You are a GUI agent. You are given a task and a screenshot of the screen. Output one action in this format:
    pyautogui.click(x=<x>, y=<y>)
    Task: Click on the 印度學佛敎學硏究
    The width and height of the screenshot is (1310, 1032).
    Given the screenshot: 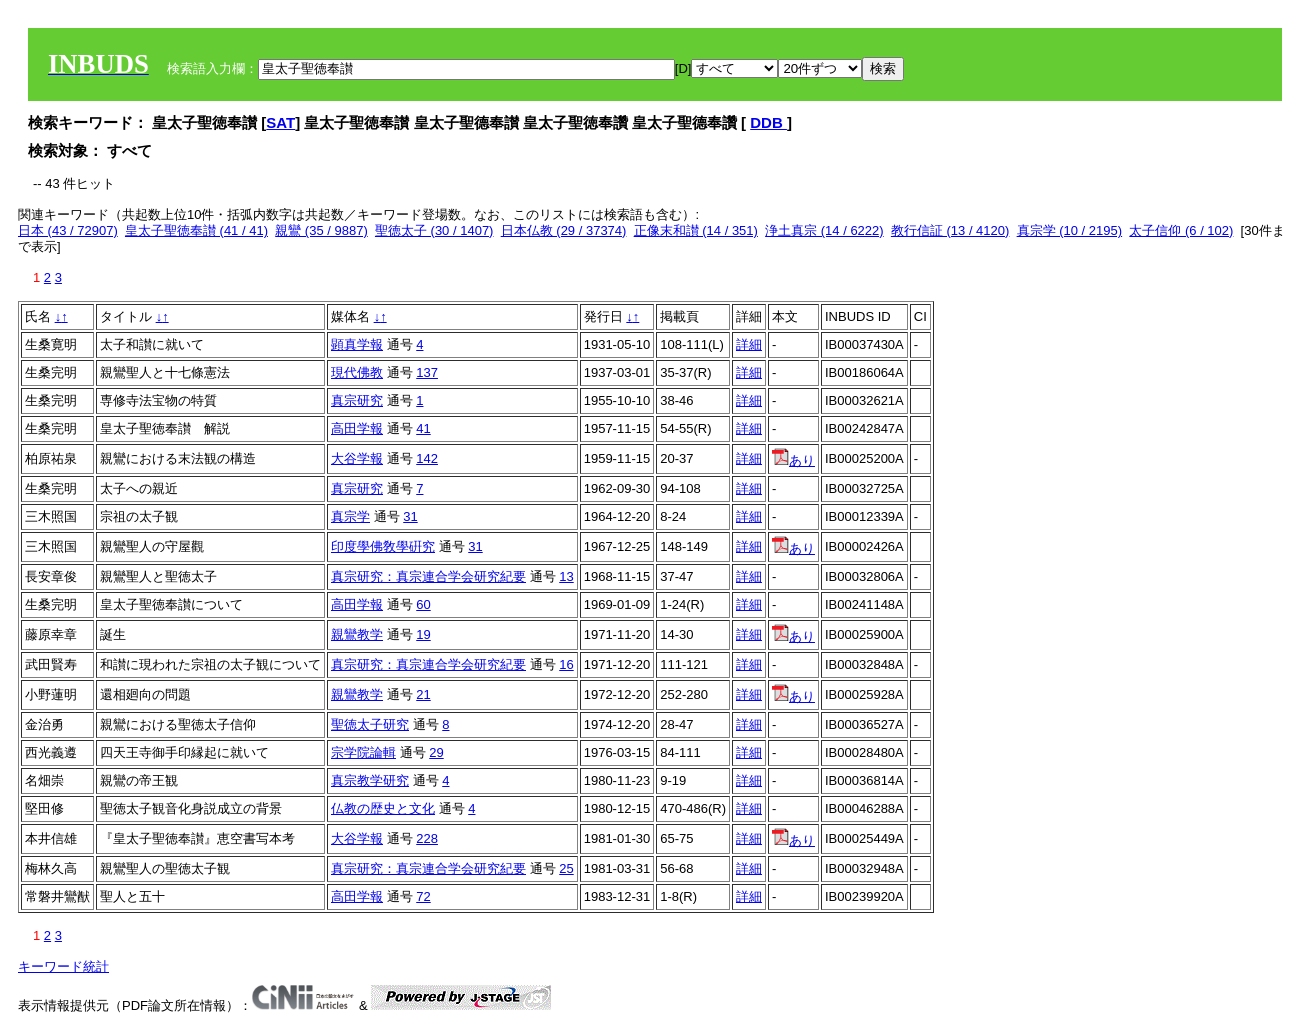 What is the action you would take?
    pyautogui.click(x=383, y=546)
    